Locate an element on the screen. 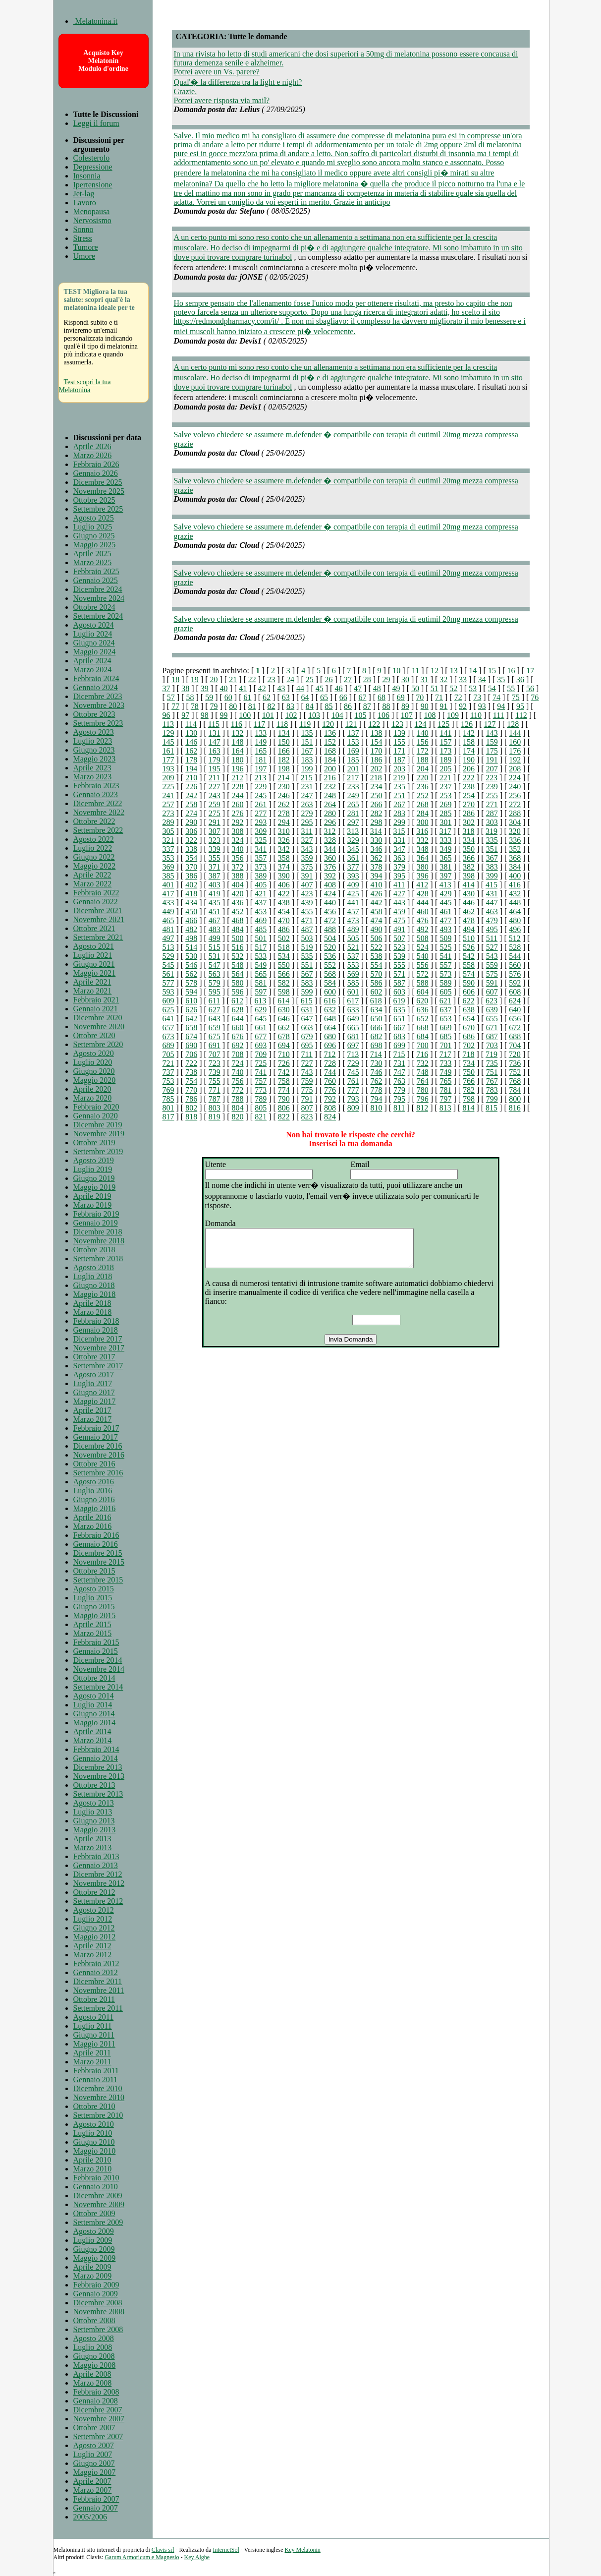 The height and width of the screenshot is (2576, 601). 671 is located at coordinates (492, 1027).